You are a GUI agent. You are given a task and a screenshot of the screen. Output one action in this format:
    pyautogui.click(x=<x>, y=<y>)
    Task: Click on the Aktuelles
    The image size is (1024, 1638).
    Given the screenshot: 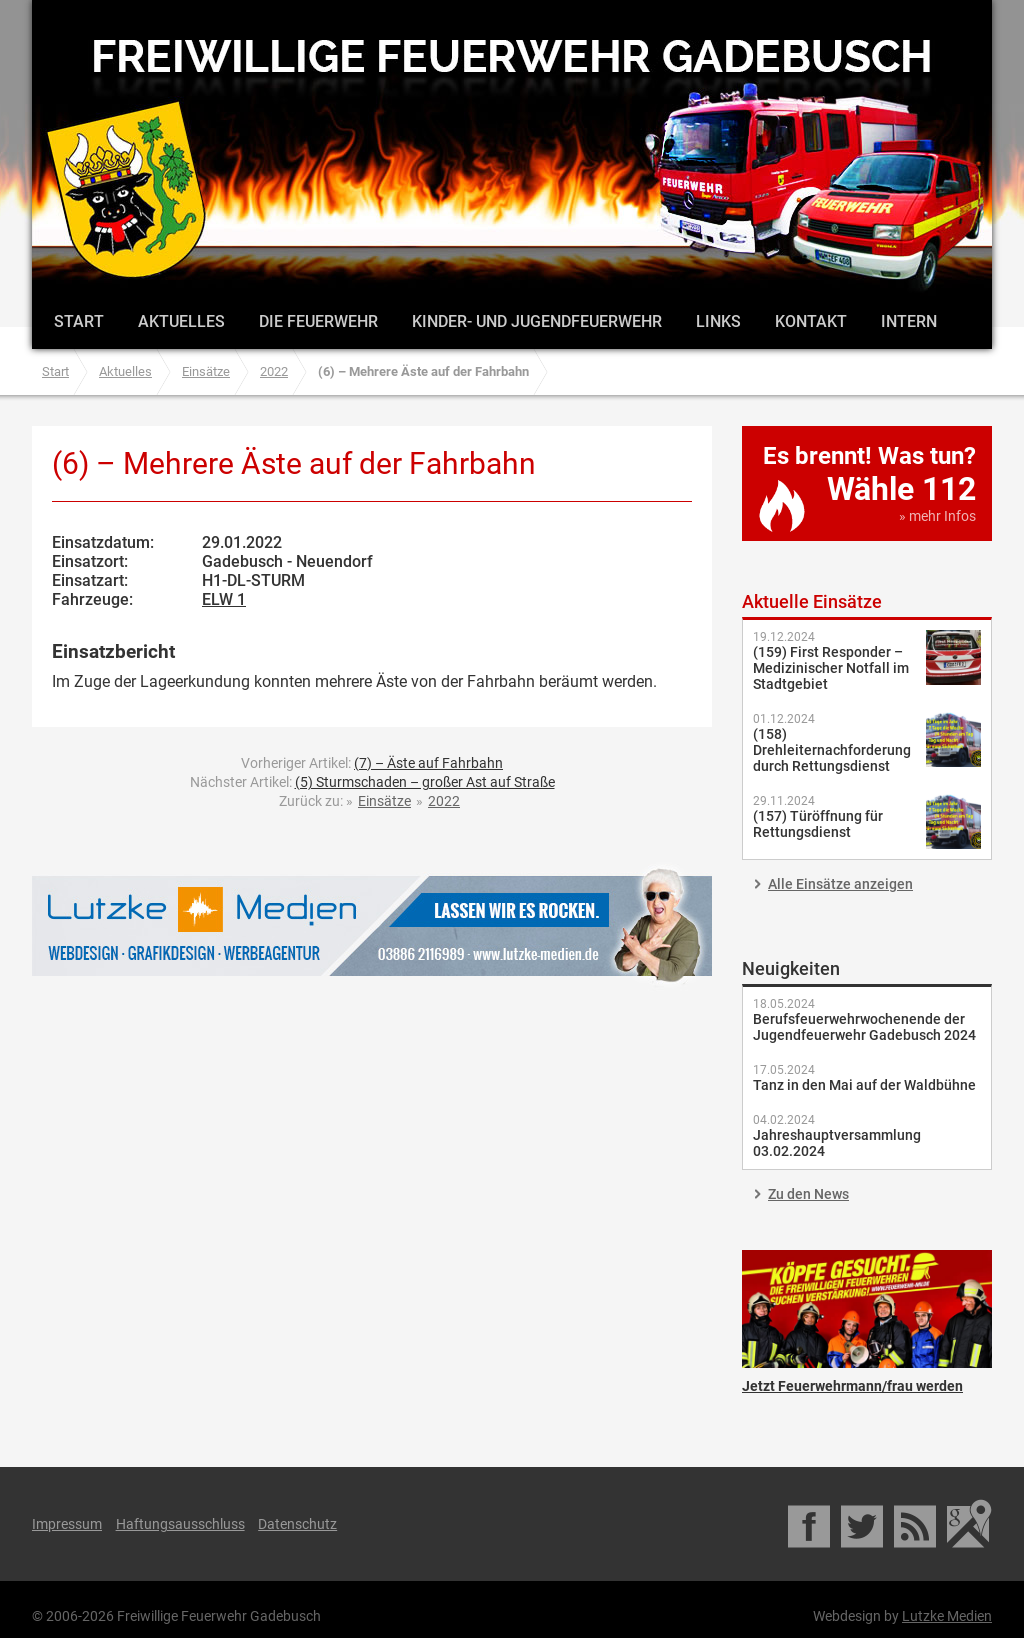 What is the action you would take?
    pyautogui.click(x=181, y=321)
    